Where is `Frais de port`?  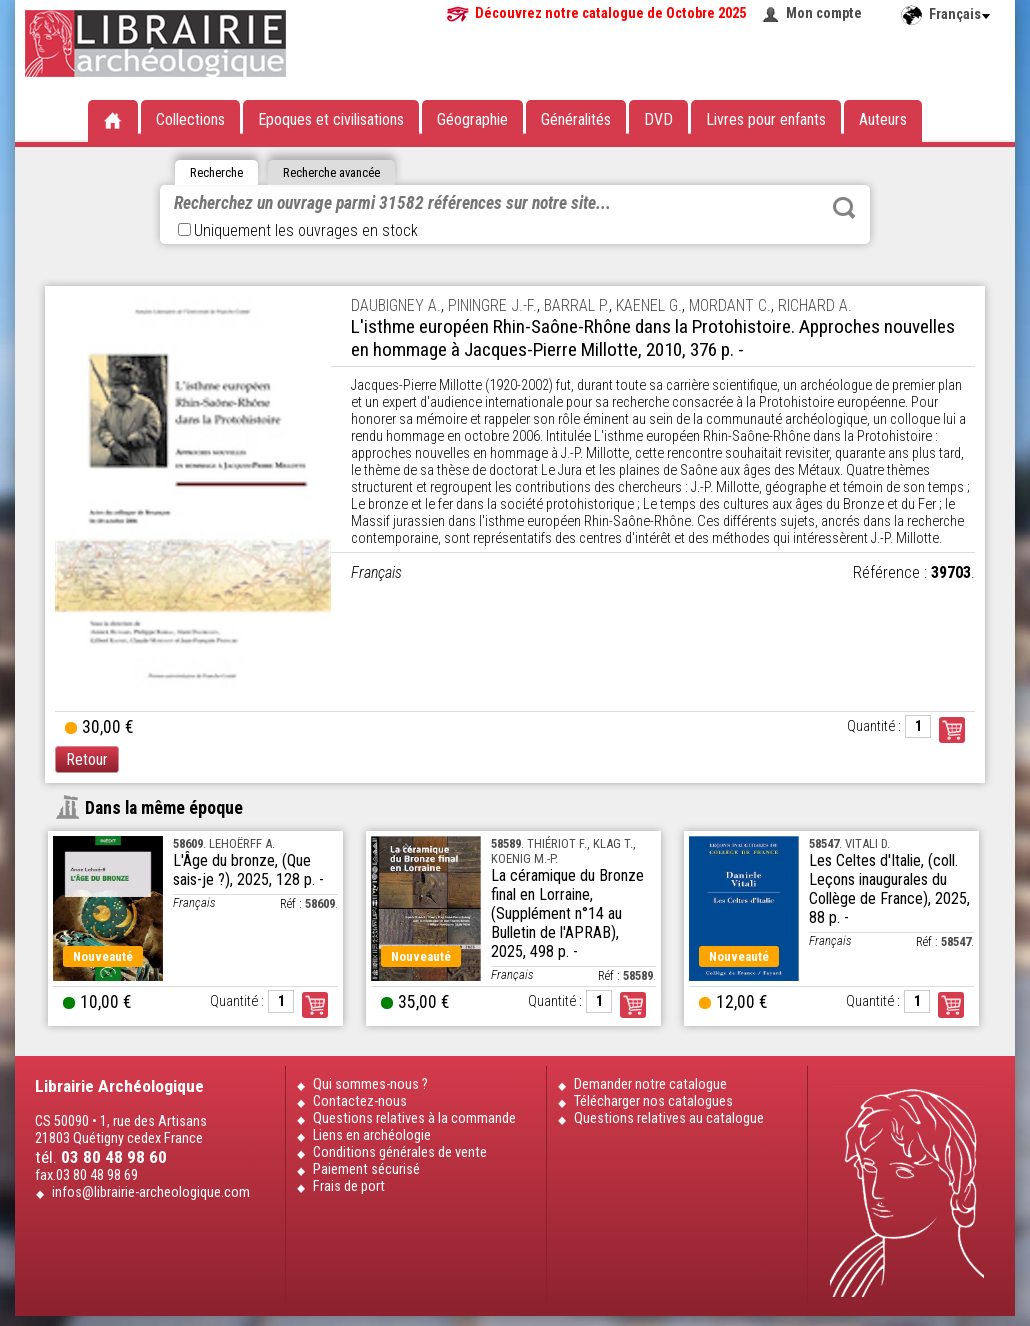
Frais de port is located at coordinates (349, 1186).